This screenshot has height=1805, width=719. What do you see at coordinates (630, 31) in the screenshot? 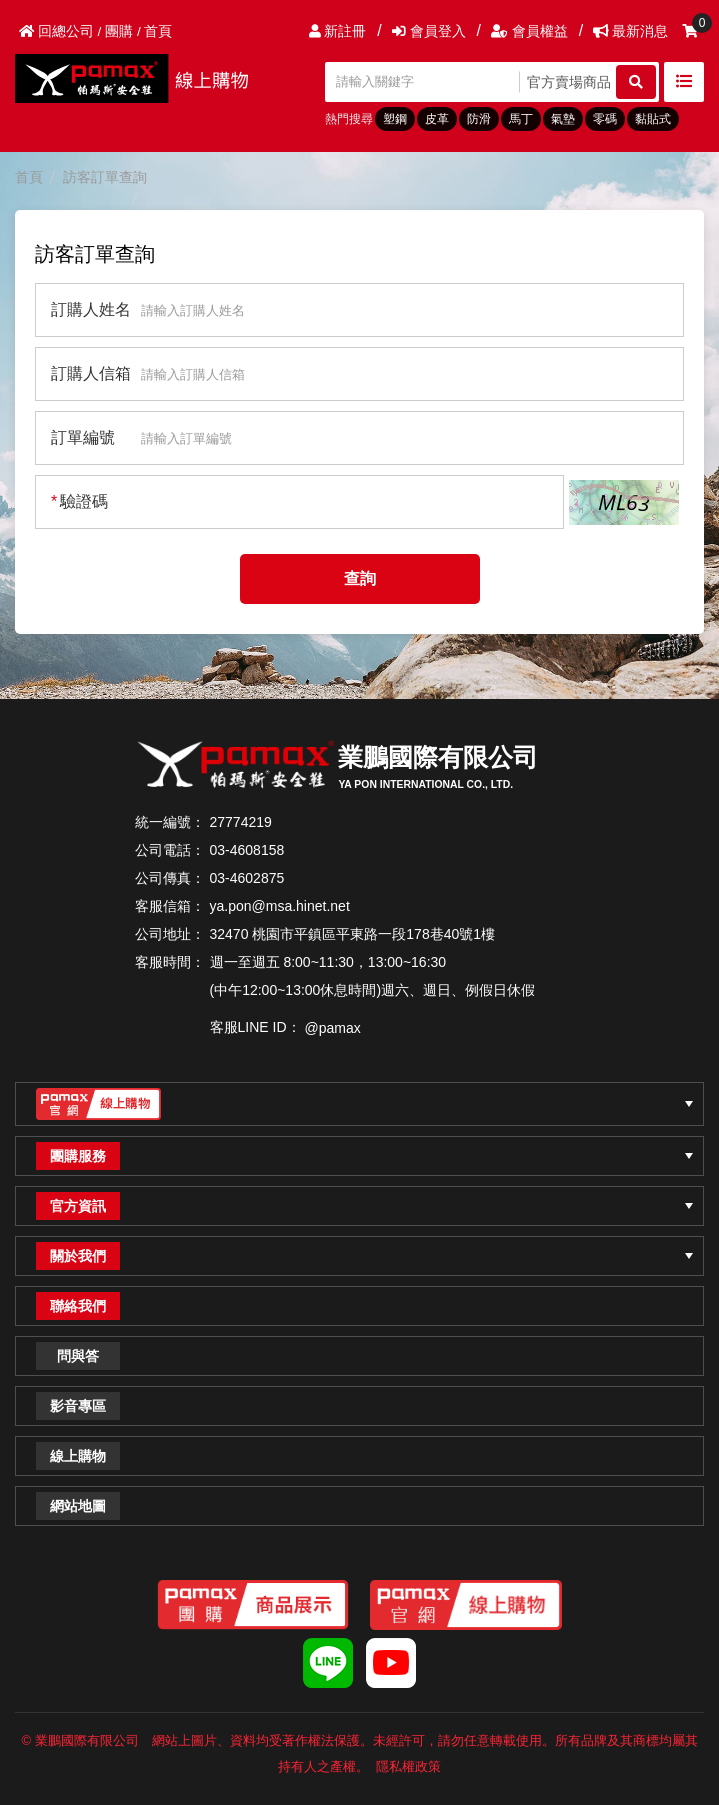
I see `最新消息` at bounding box center [630, 31].